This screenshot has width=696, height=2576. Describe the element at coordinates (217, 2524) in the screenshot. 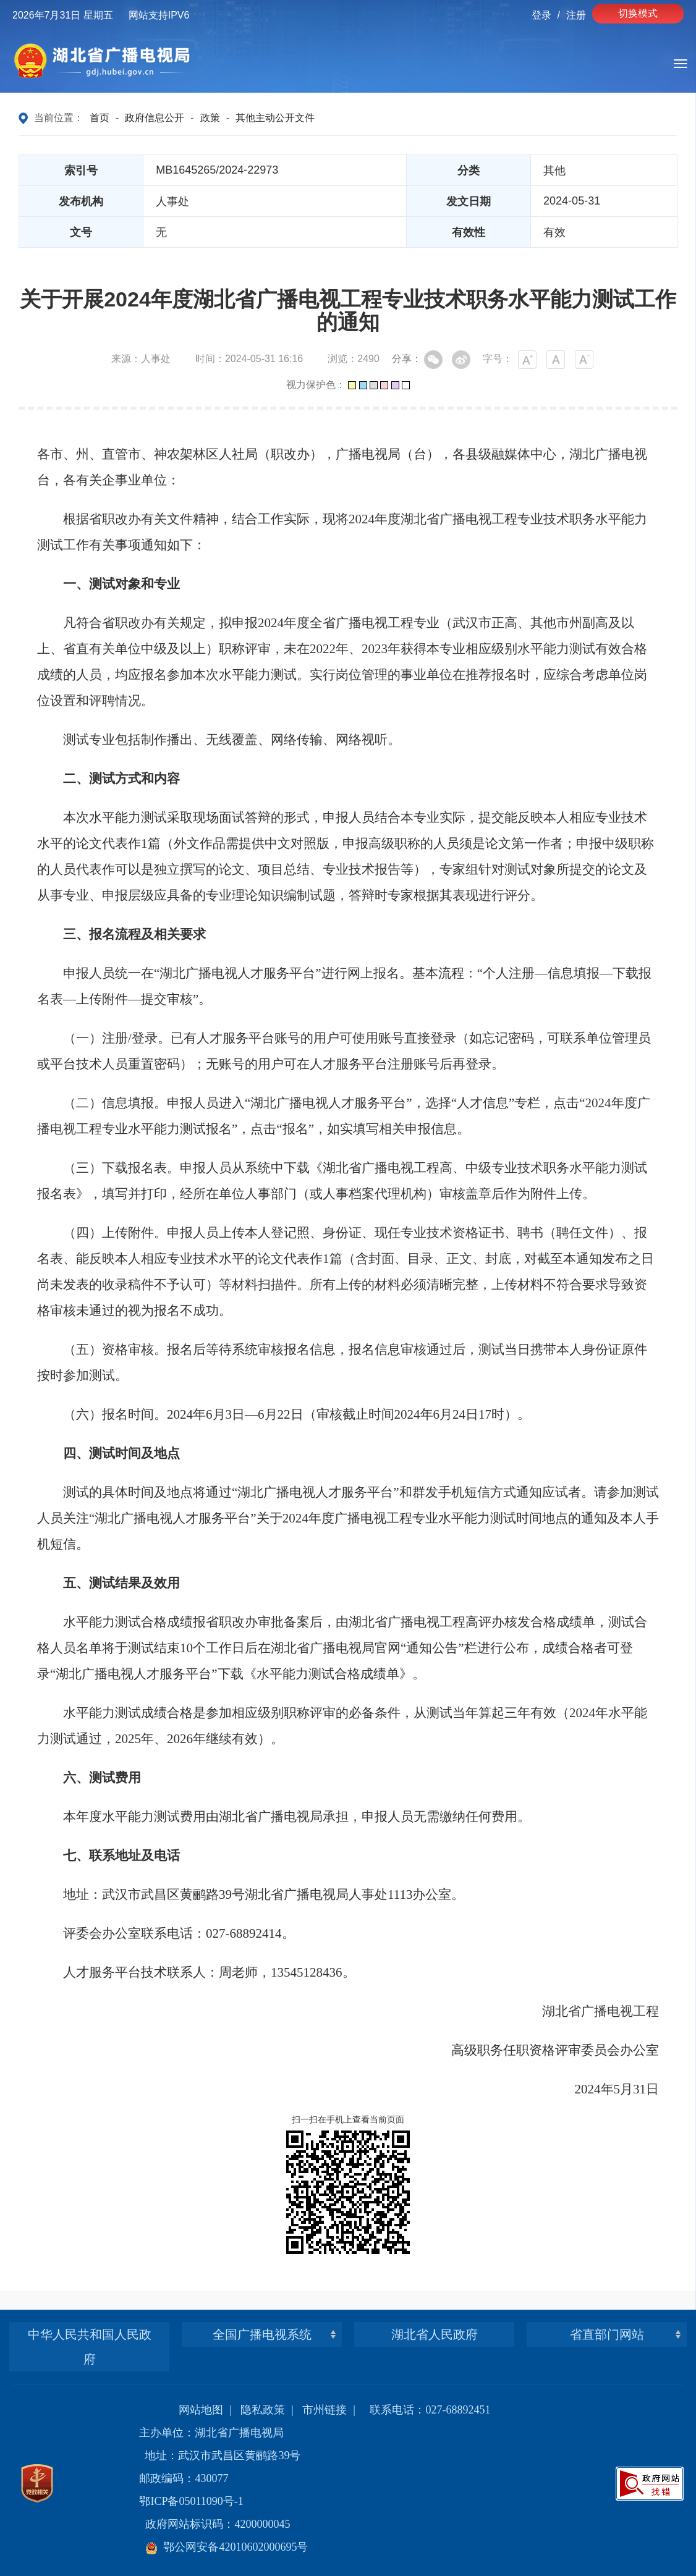

I see `政府网站标识码：4200000045` at that location.